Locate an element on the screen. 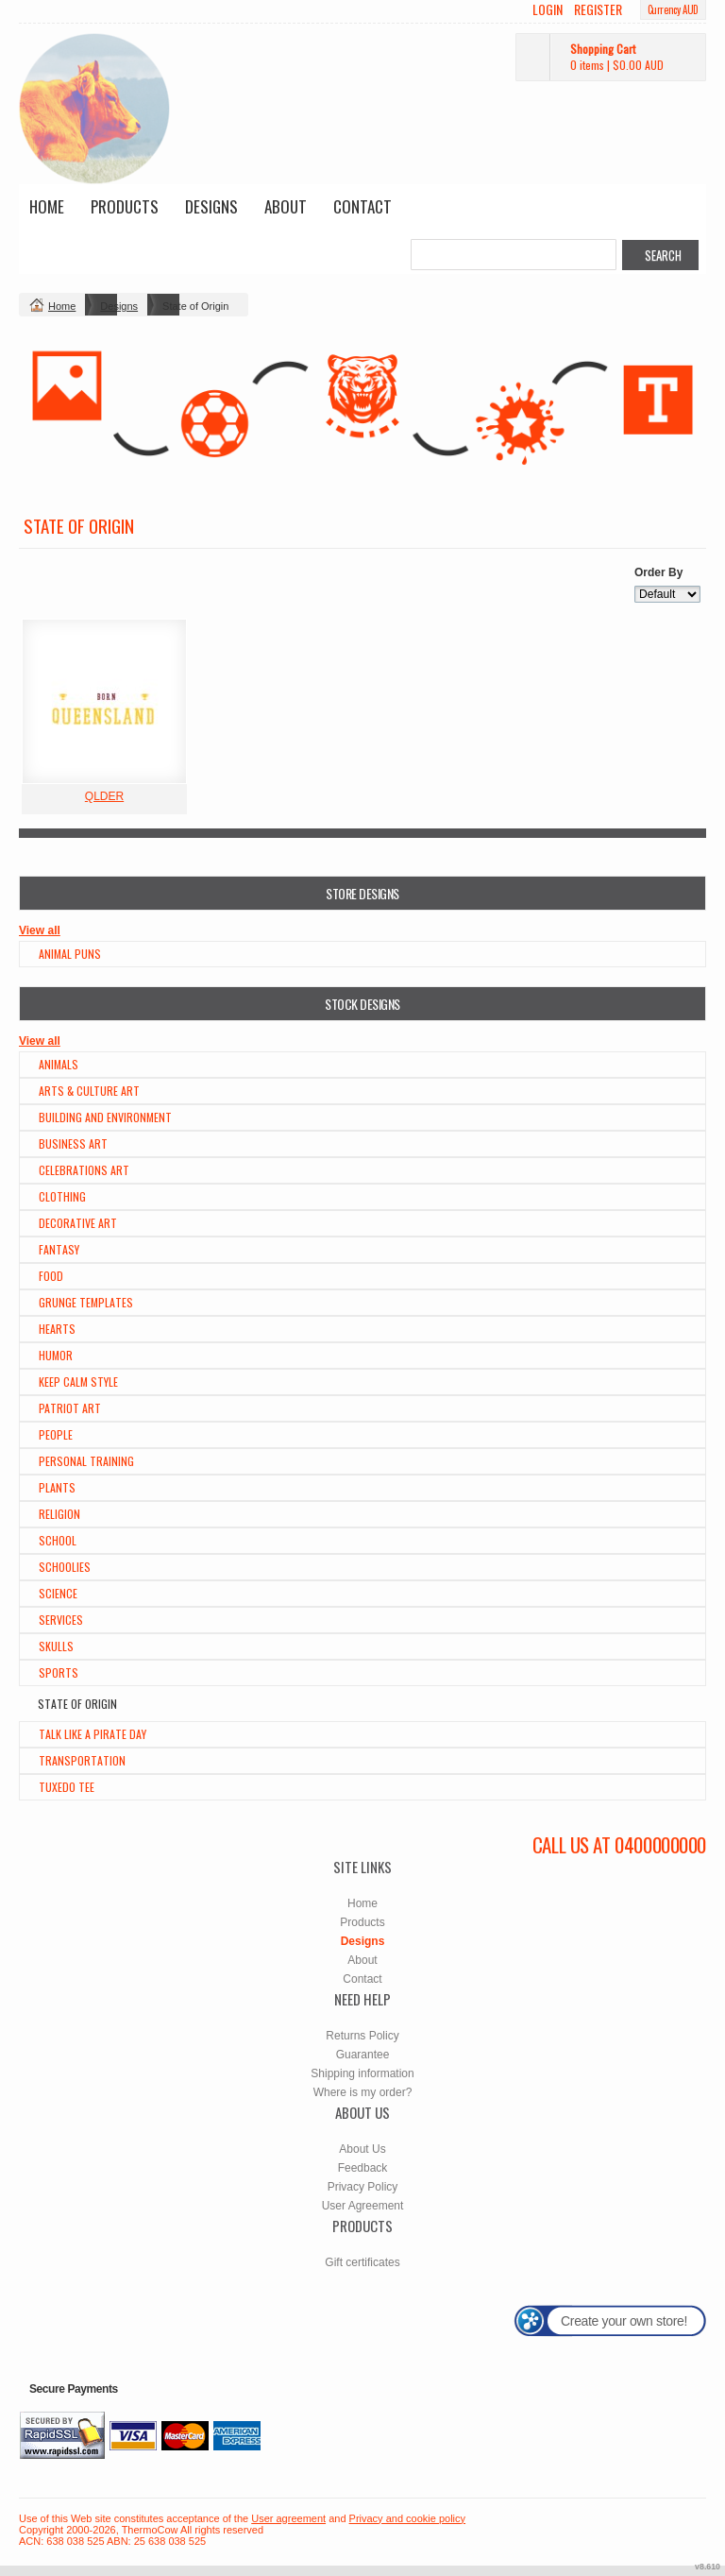 Image resolution: width=725 pixels, height=2576 pixels. Talk Like a Pirate Day is located at coordinates (92, 1734).